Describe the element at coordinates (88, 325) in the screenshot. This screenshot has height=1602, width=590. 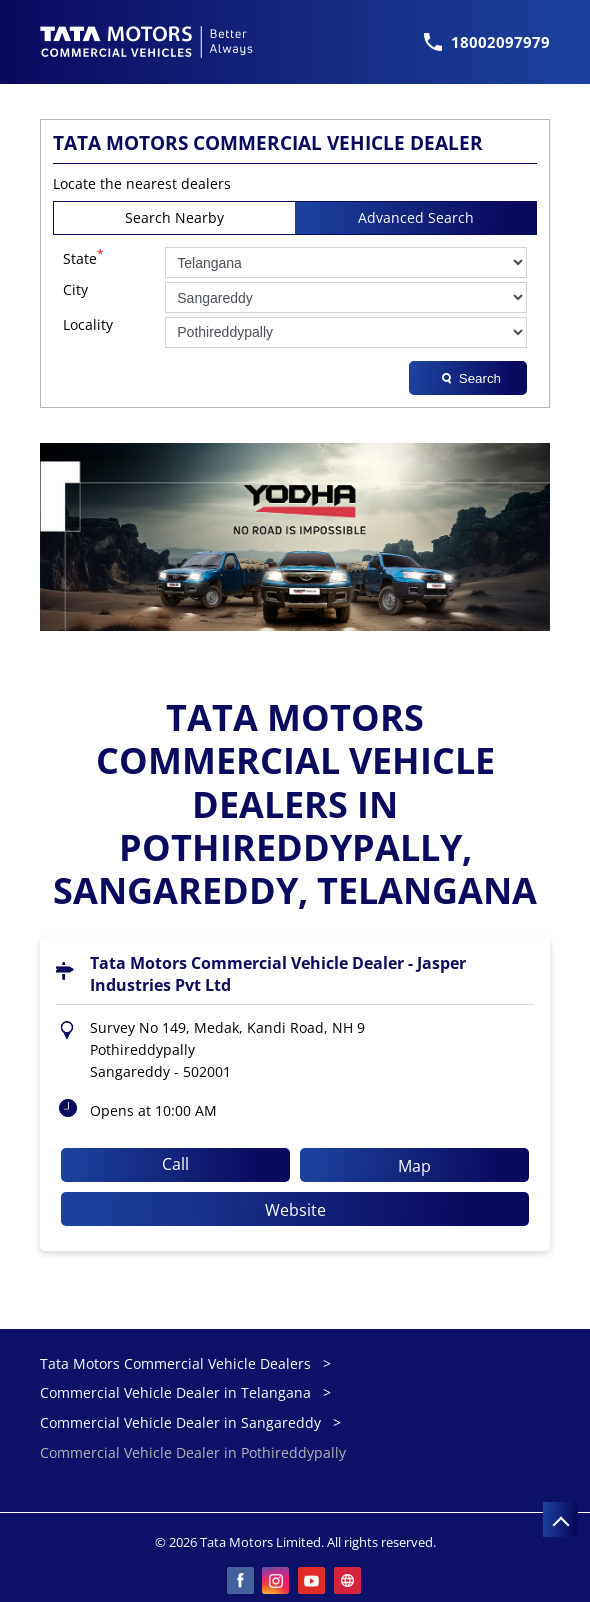
I see `Locality` at that location.